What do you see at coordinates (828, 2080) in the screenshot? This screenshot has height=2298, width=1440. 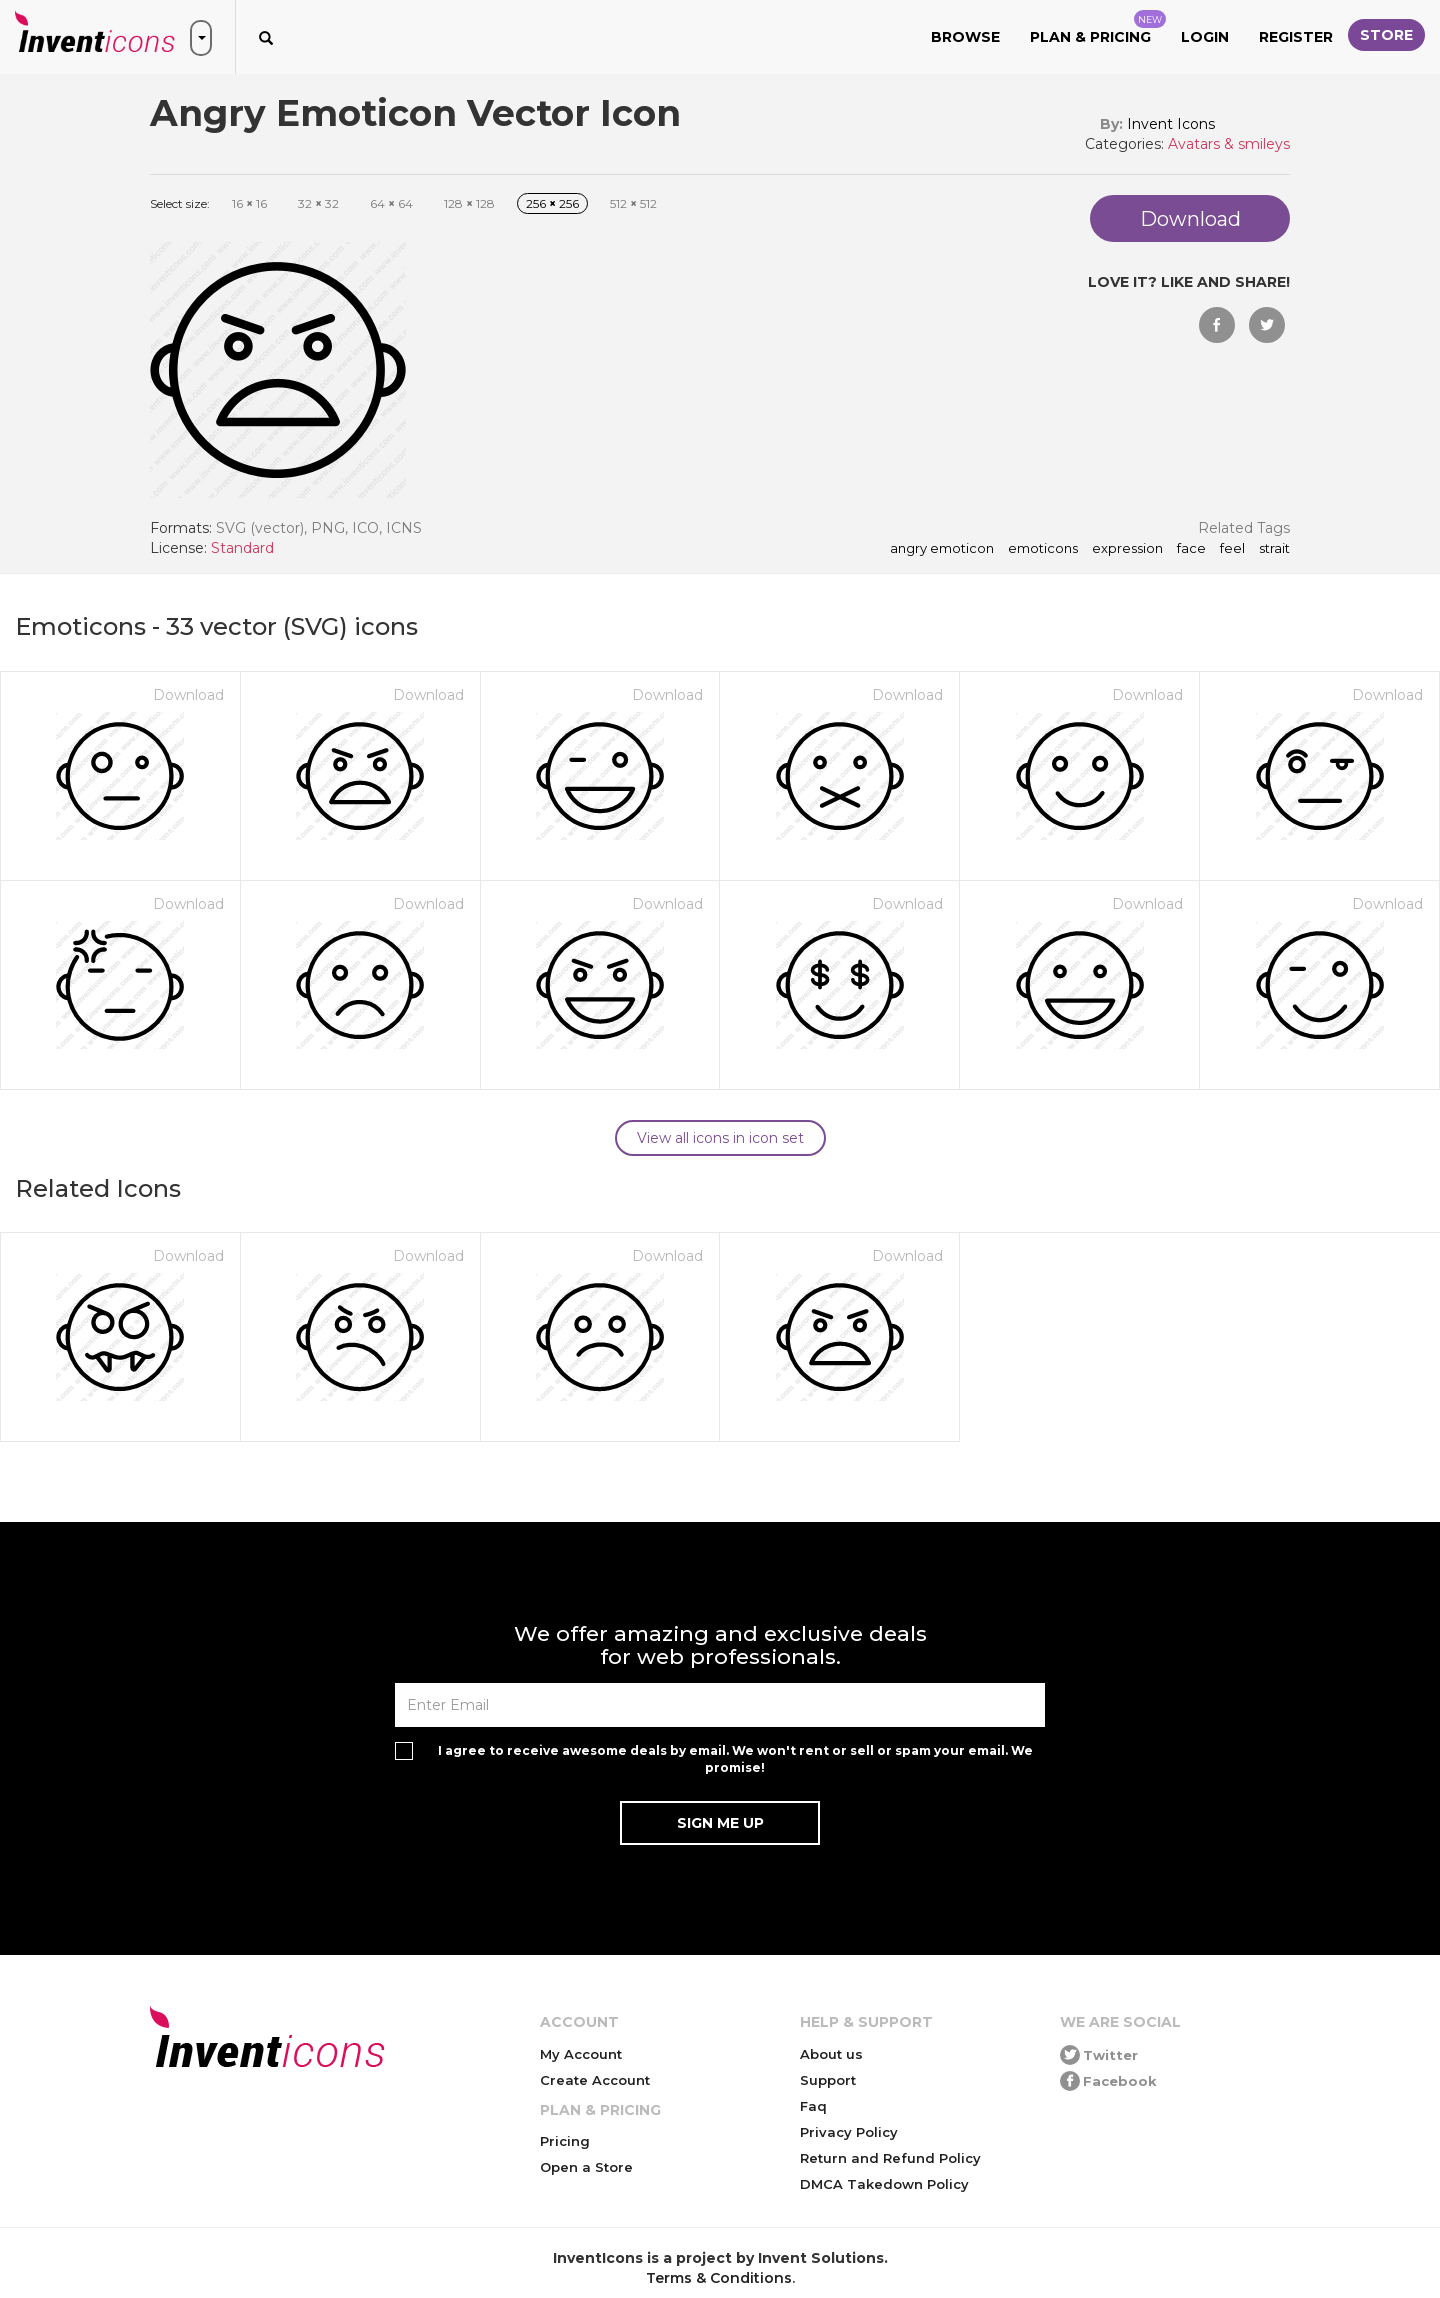 I see `Support` at bounding box center [828, 2080].